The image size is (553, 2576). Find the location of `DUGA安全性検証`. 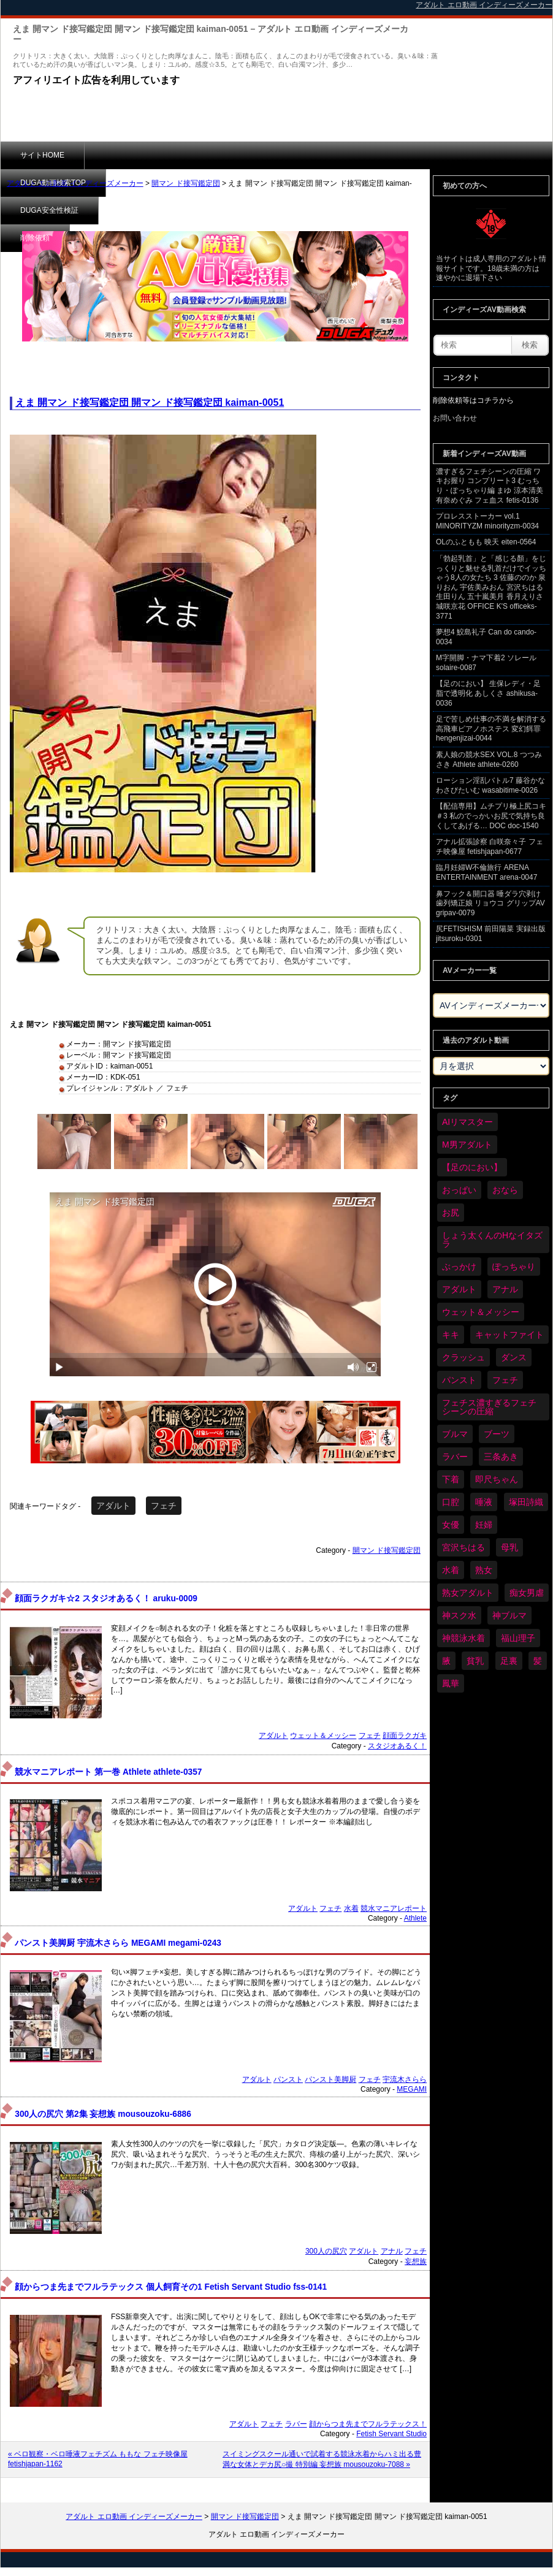

DUGA安全性検証 is located at coordinates (239, 155).